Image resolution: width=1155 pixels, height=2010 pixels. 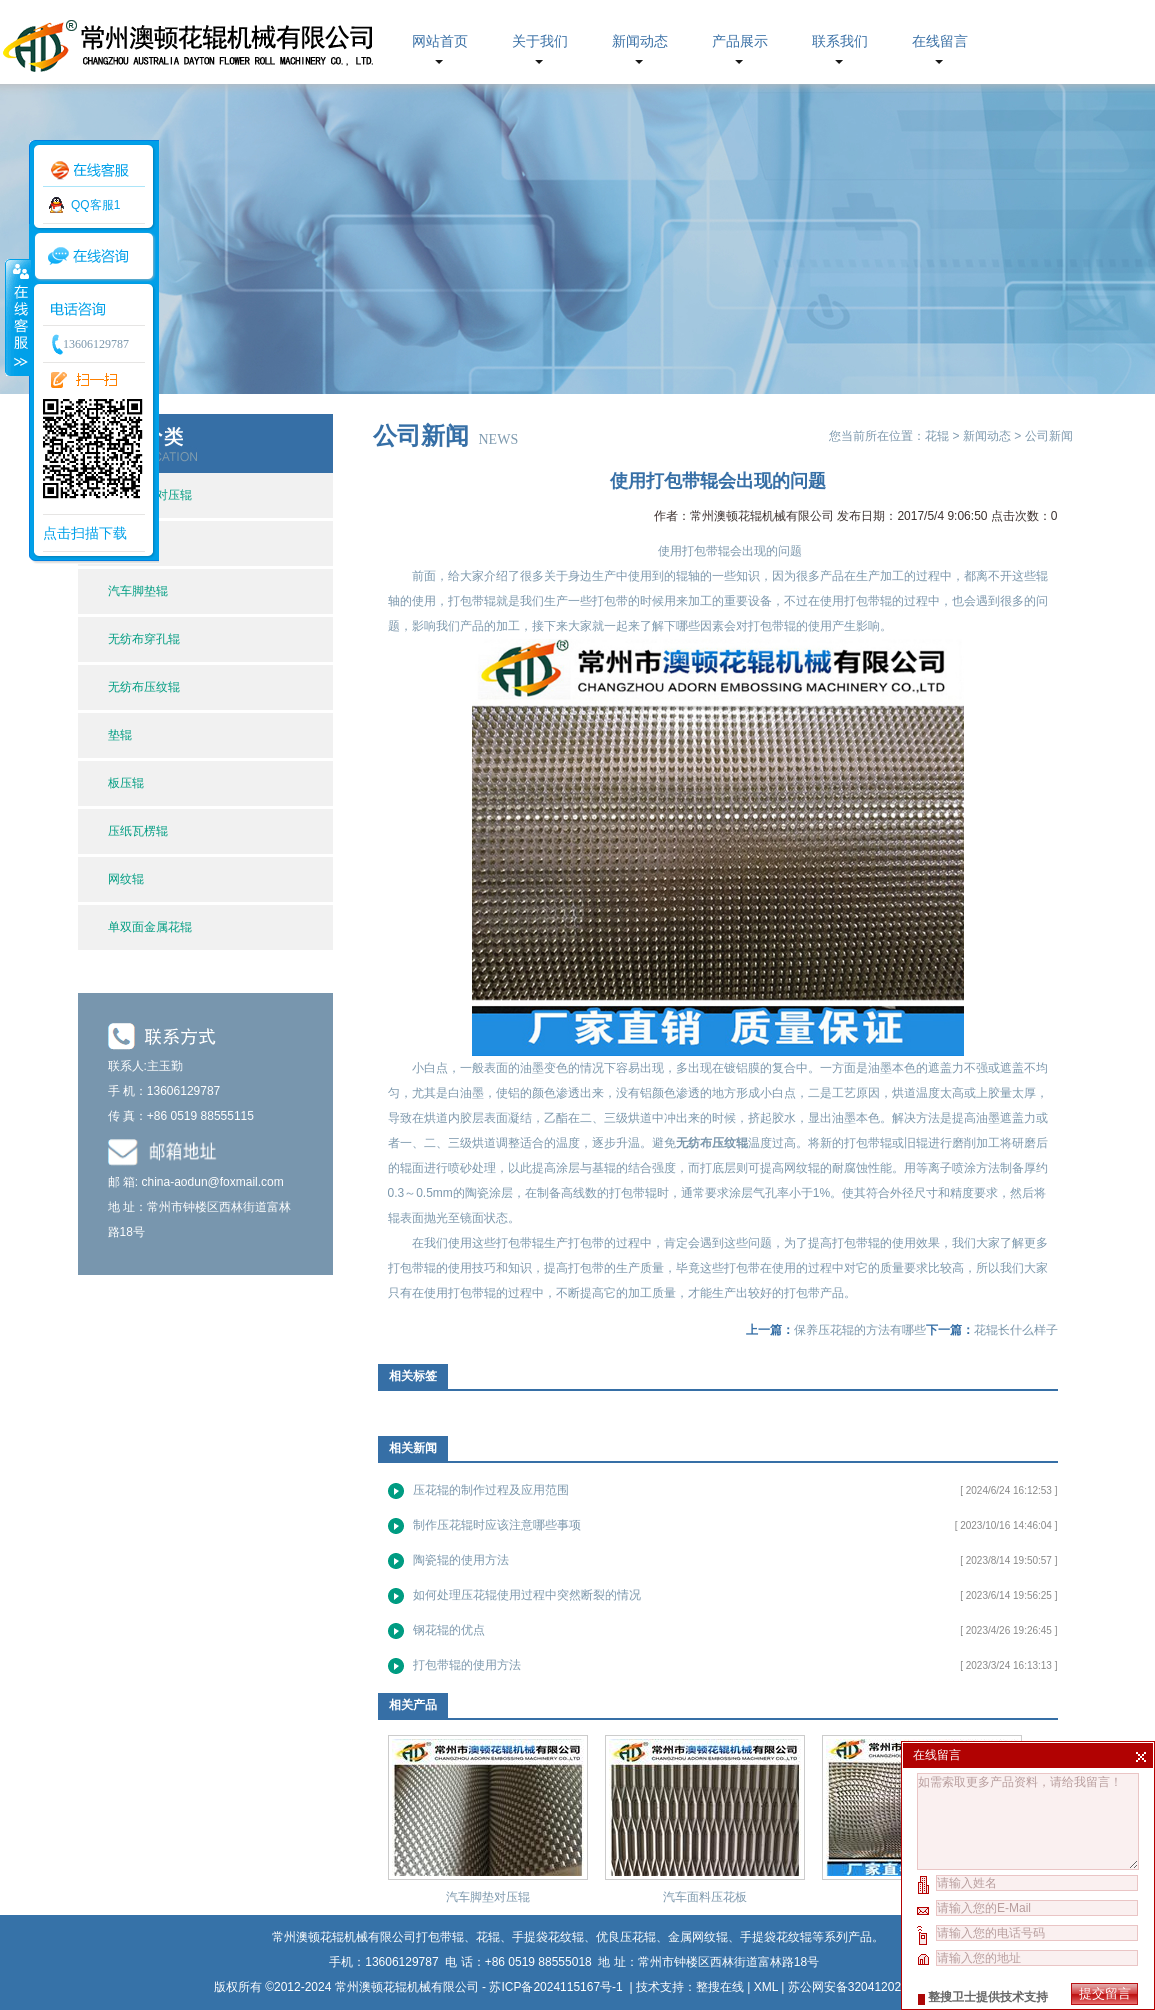 What do you see at coordinates (95, 205) in the screenshot?
I see `QQ客服1` at bounding box center [95, 205].